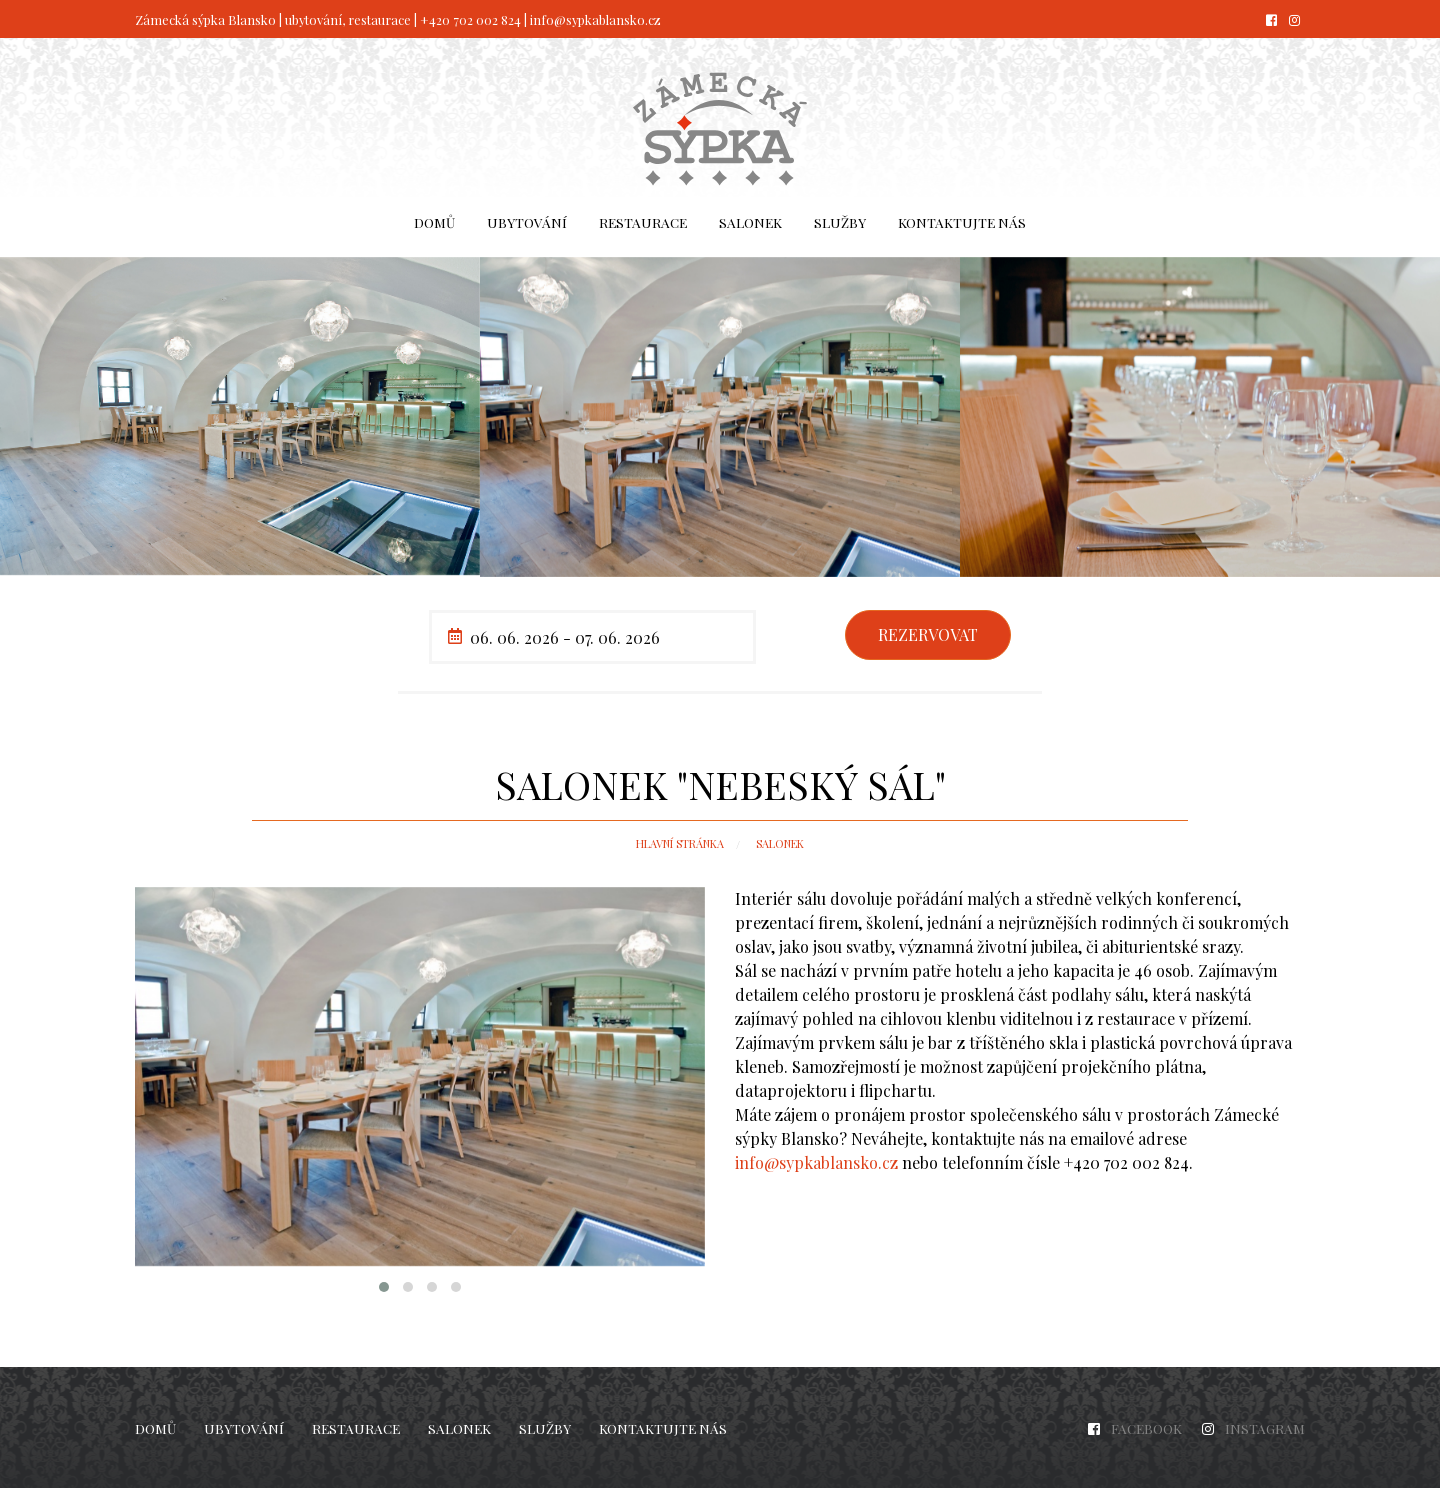 The image size is (1440, 1488). I want to click on Ubytování, so click(527, 222).